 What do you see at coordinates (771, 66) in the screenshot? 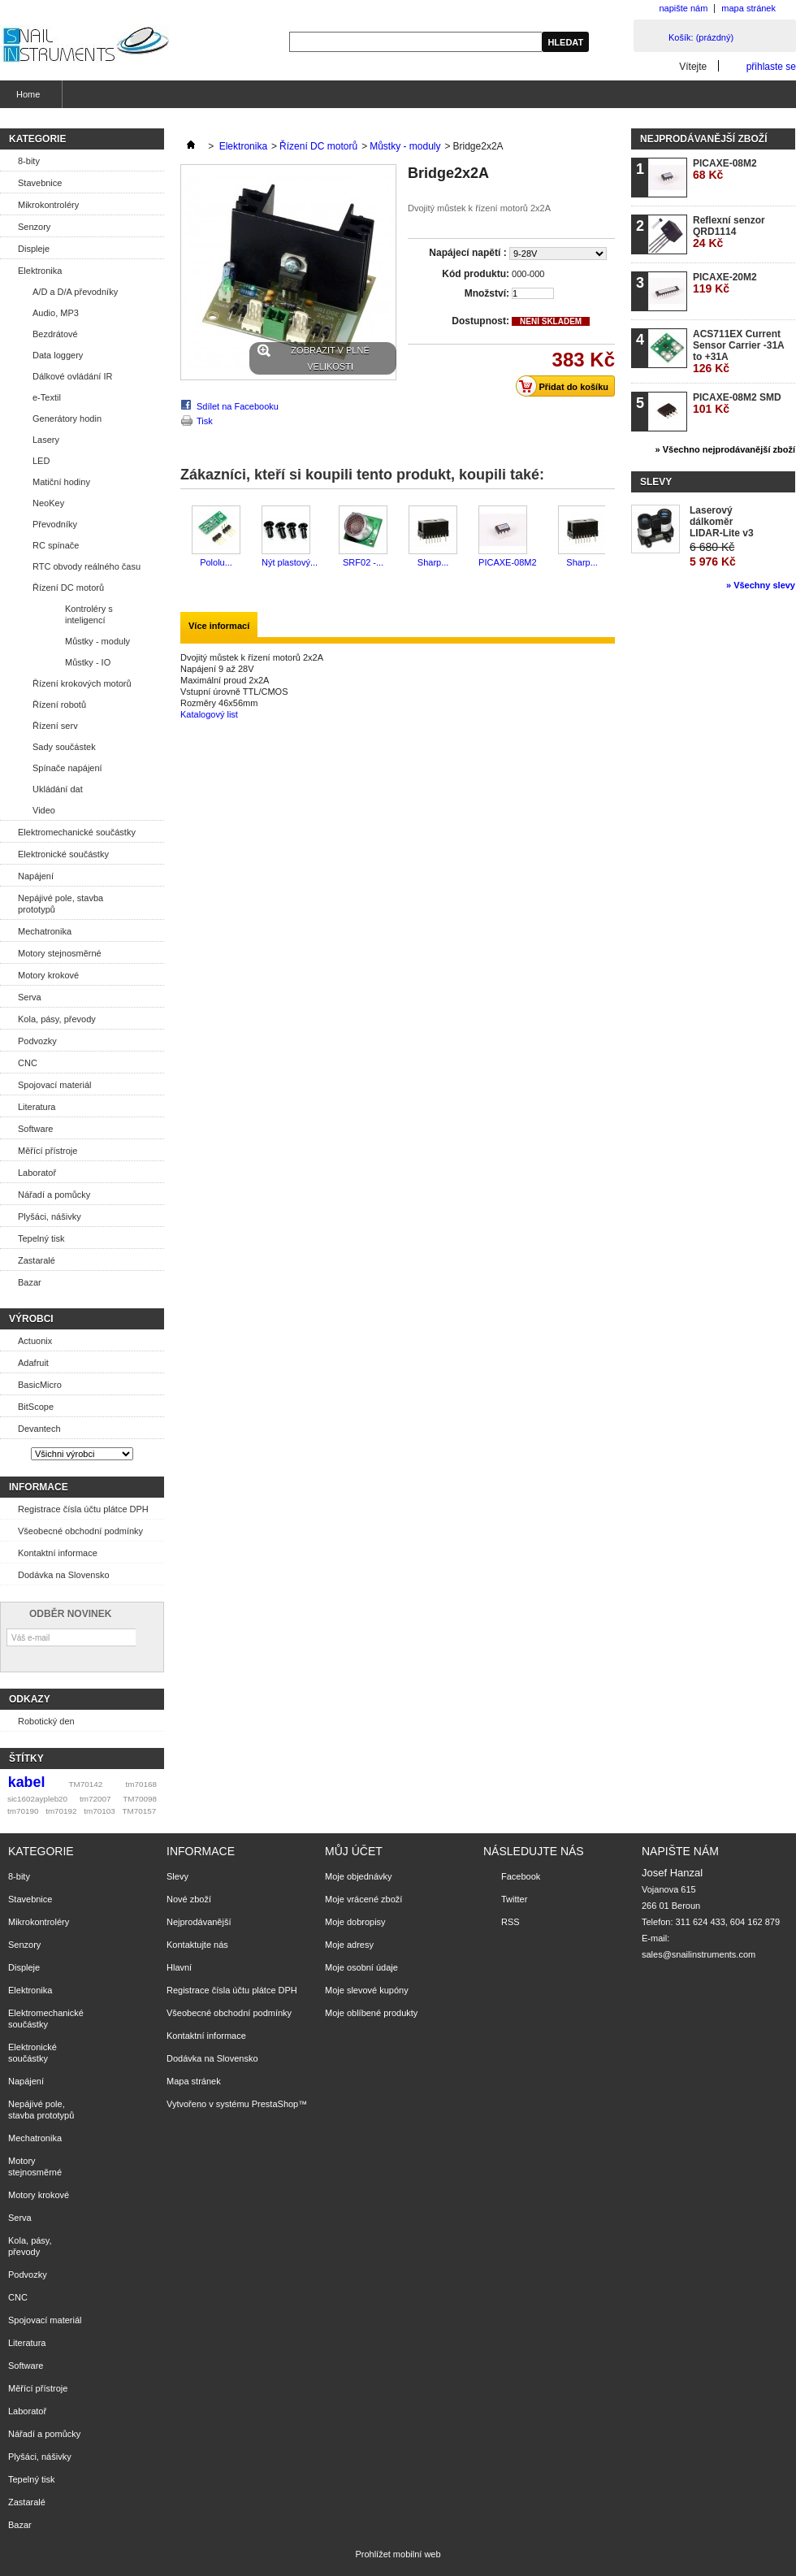
I see `přihlaste se` at bounding box center [771, 66].